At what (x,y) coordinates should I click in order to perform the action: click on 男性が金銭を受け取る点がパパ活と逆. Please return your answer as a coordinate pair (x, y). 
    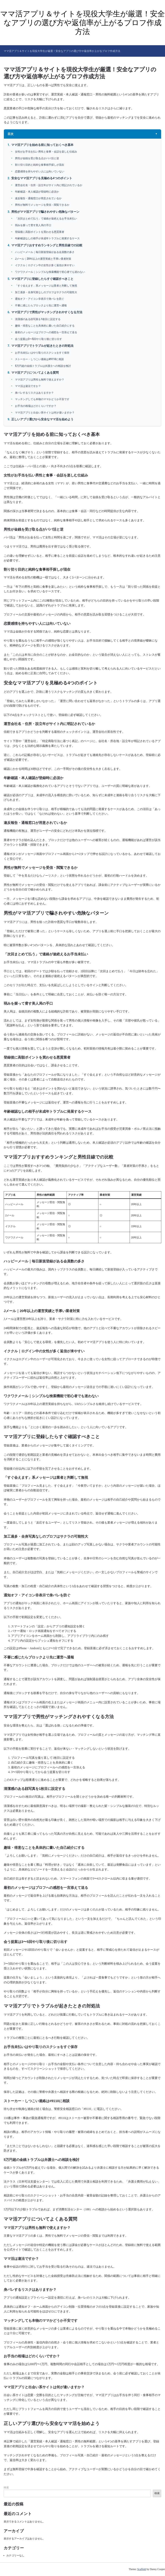
    Looking at the image, I should click on (37, 158).